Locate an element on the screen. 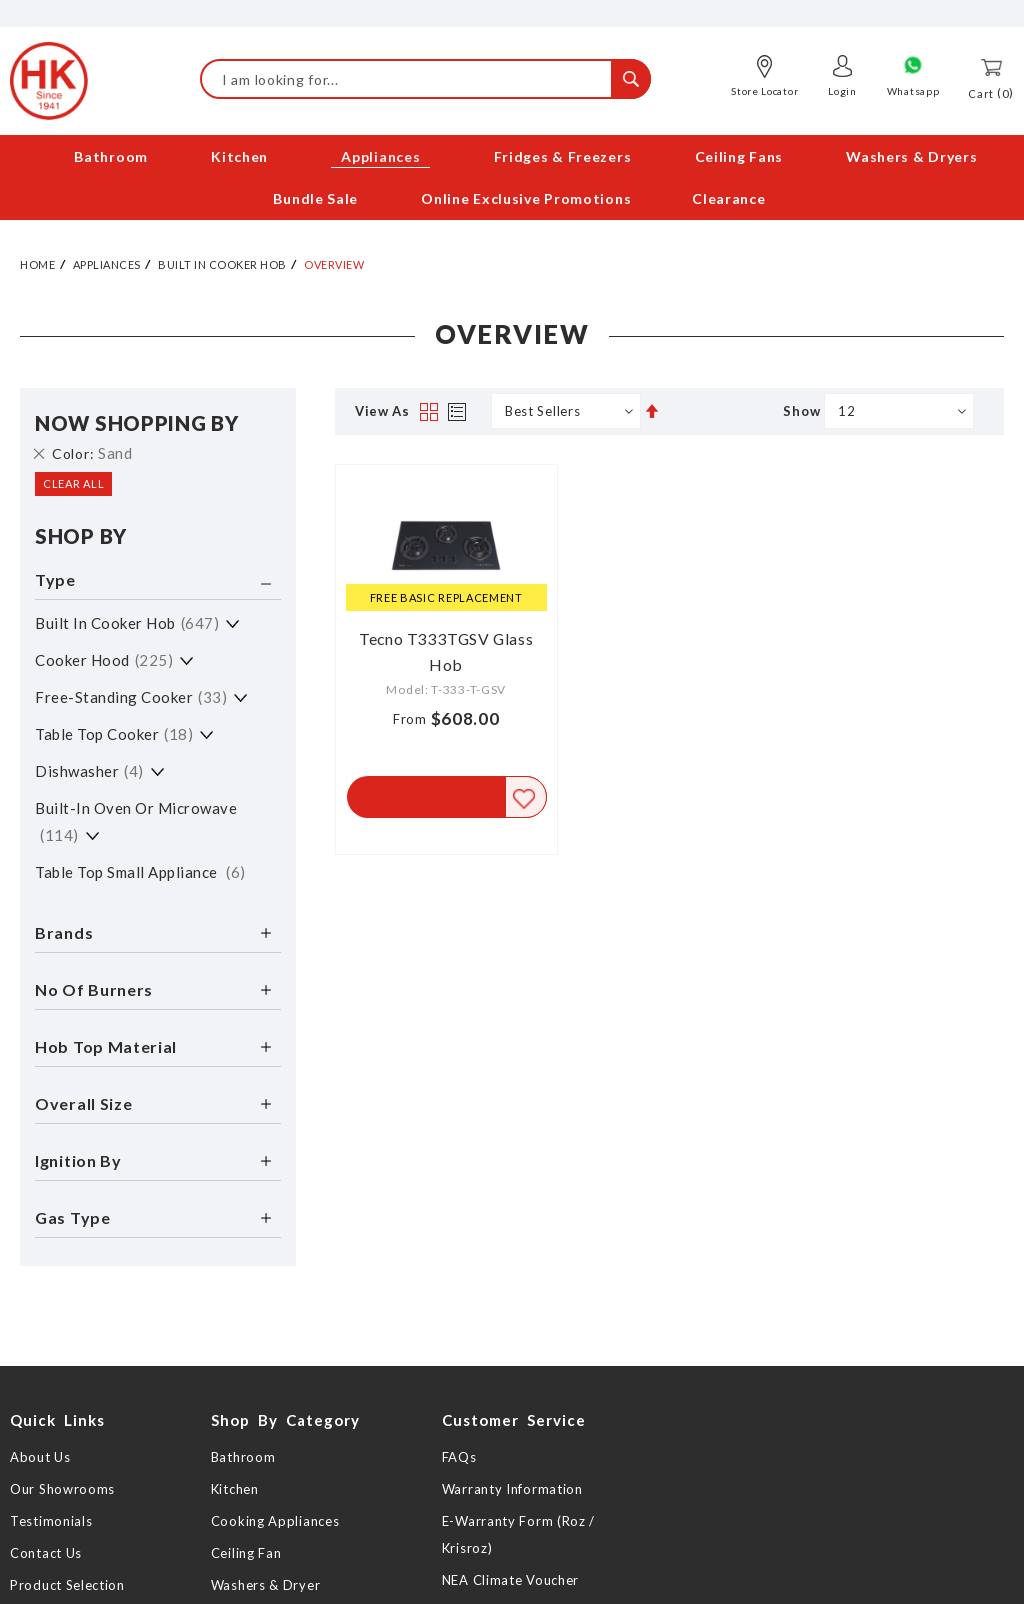  Contact Us is located at coordinates (46, 1553).